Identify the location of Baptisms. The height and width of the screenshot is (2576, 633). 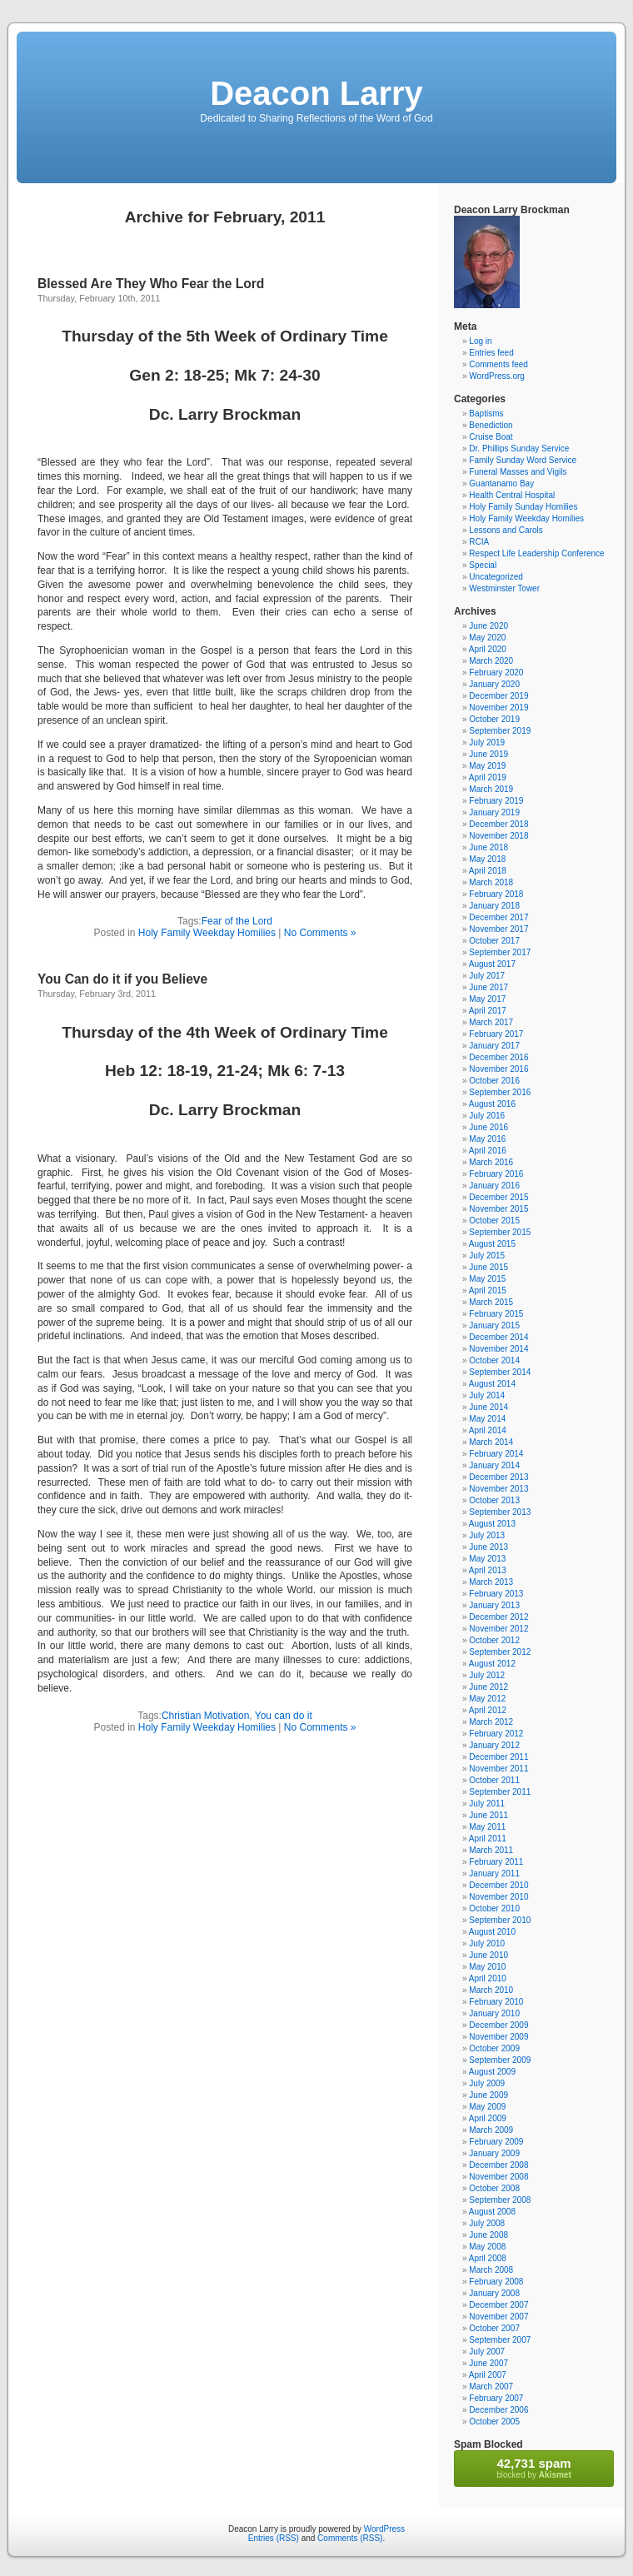
(486, 413).